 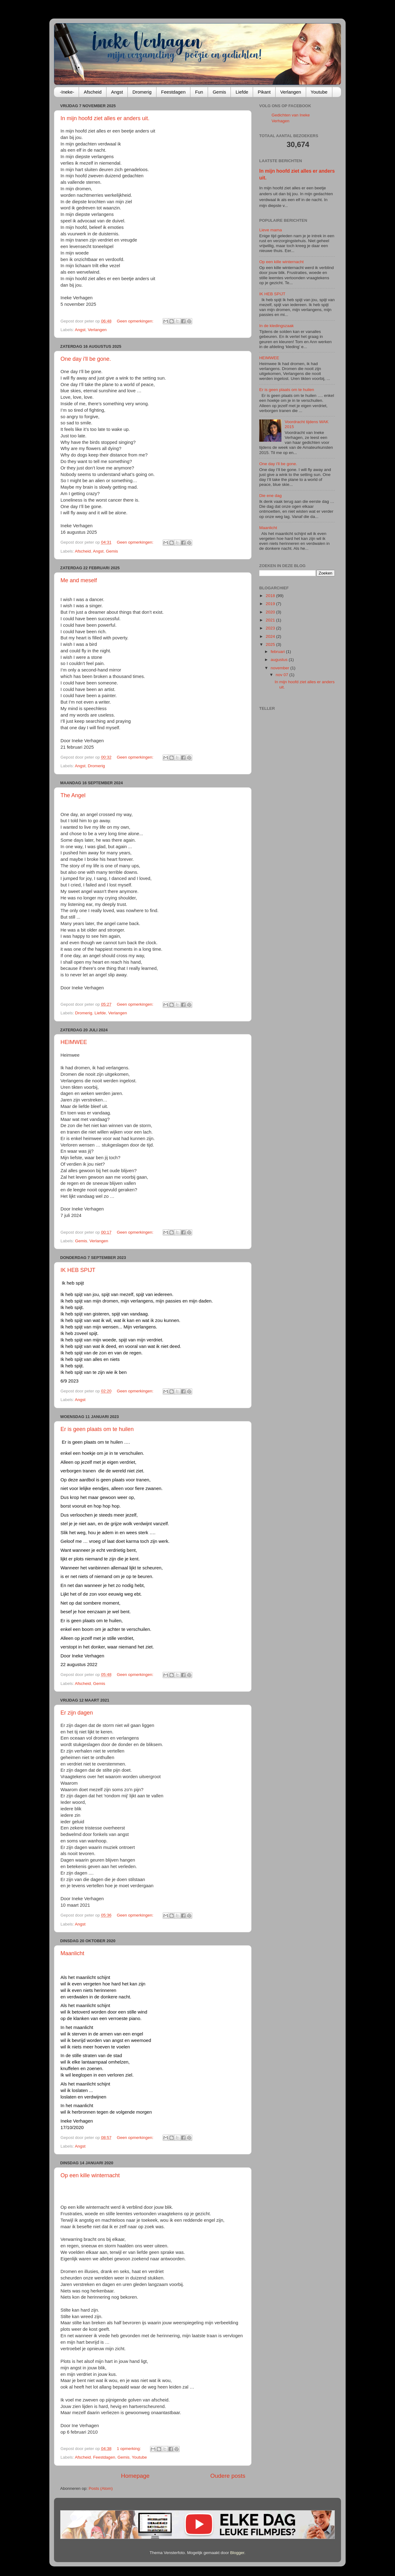 I want to click on IK HEB SPIJT, so click(x=77, y=1270).